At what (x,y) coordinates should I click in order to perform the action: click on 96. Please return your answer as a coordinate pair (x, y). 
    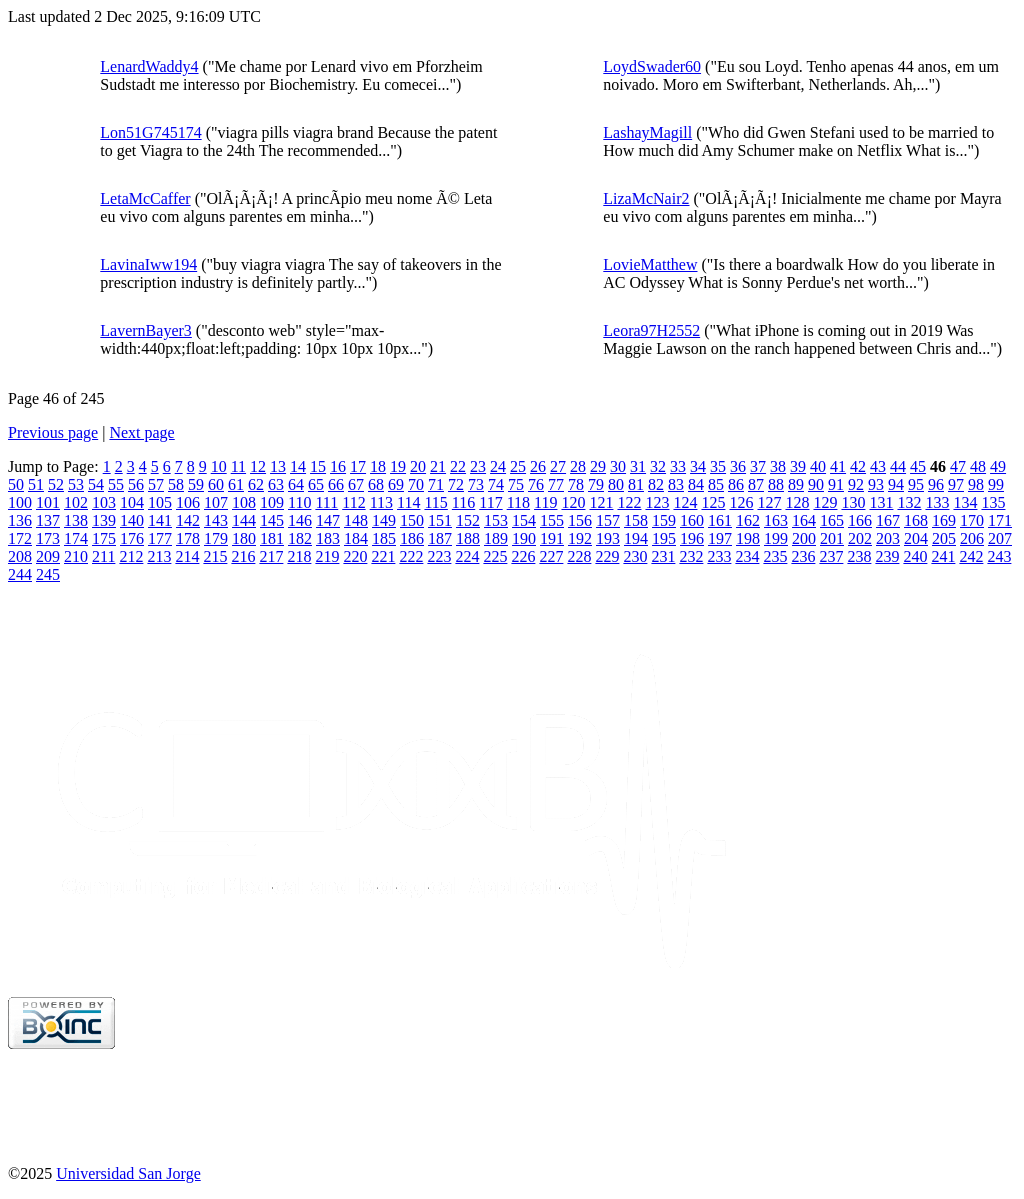
    Looking at the image, I should click on (936, 484).